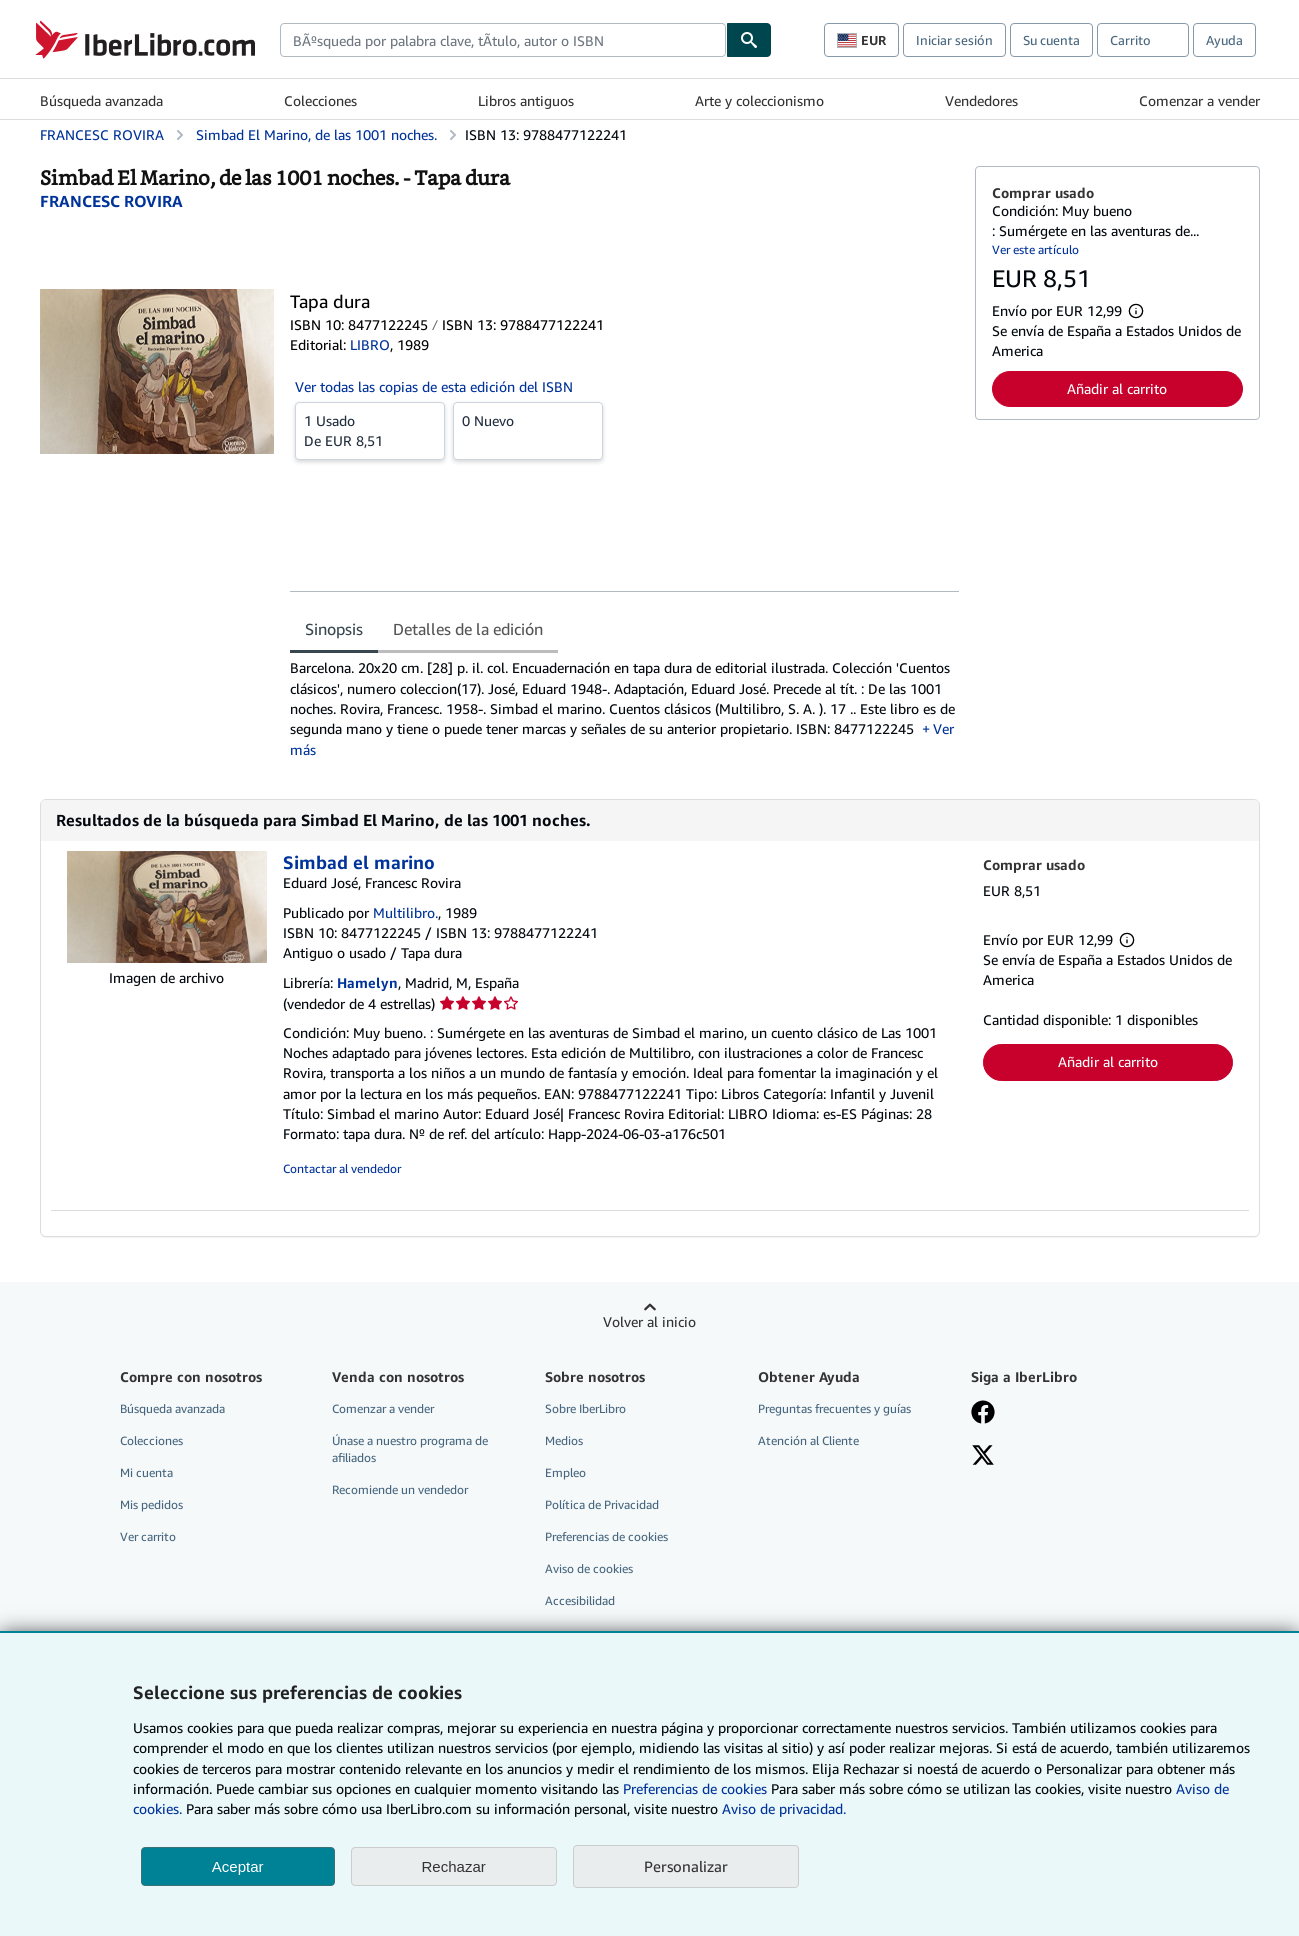 This screenshot has width=1299, height=1936. I want to click on Volver al inicio, so click(649, 1321).